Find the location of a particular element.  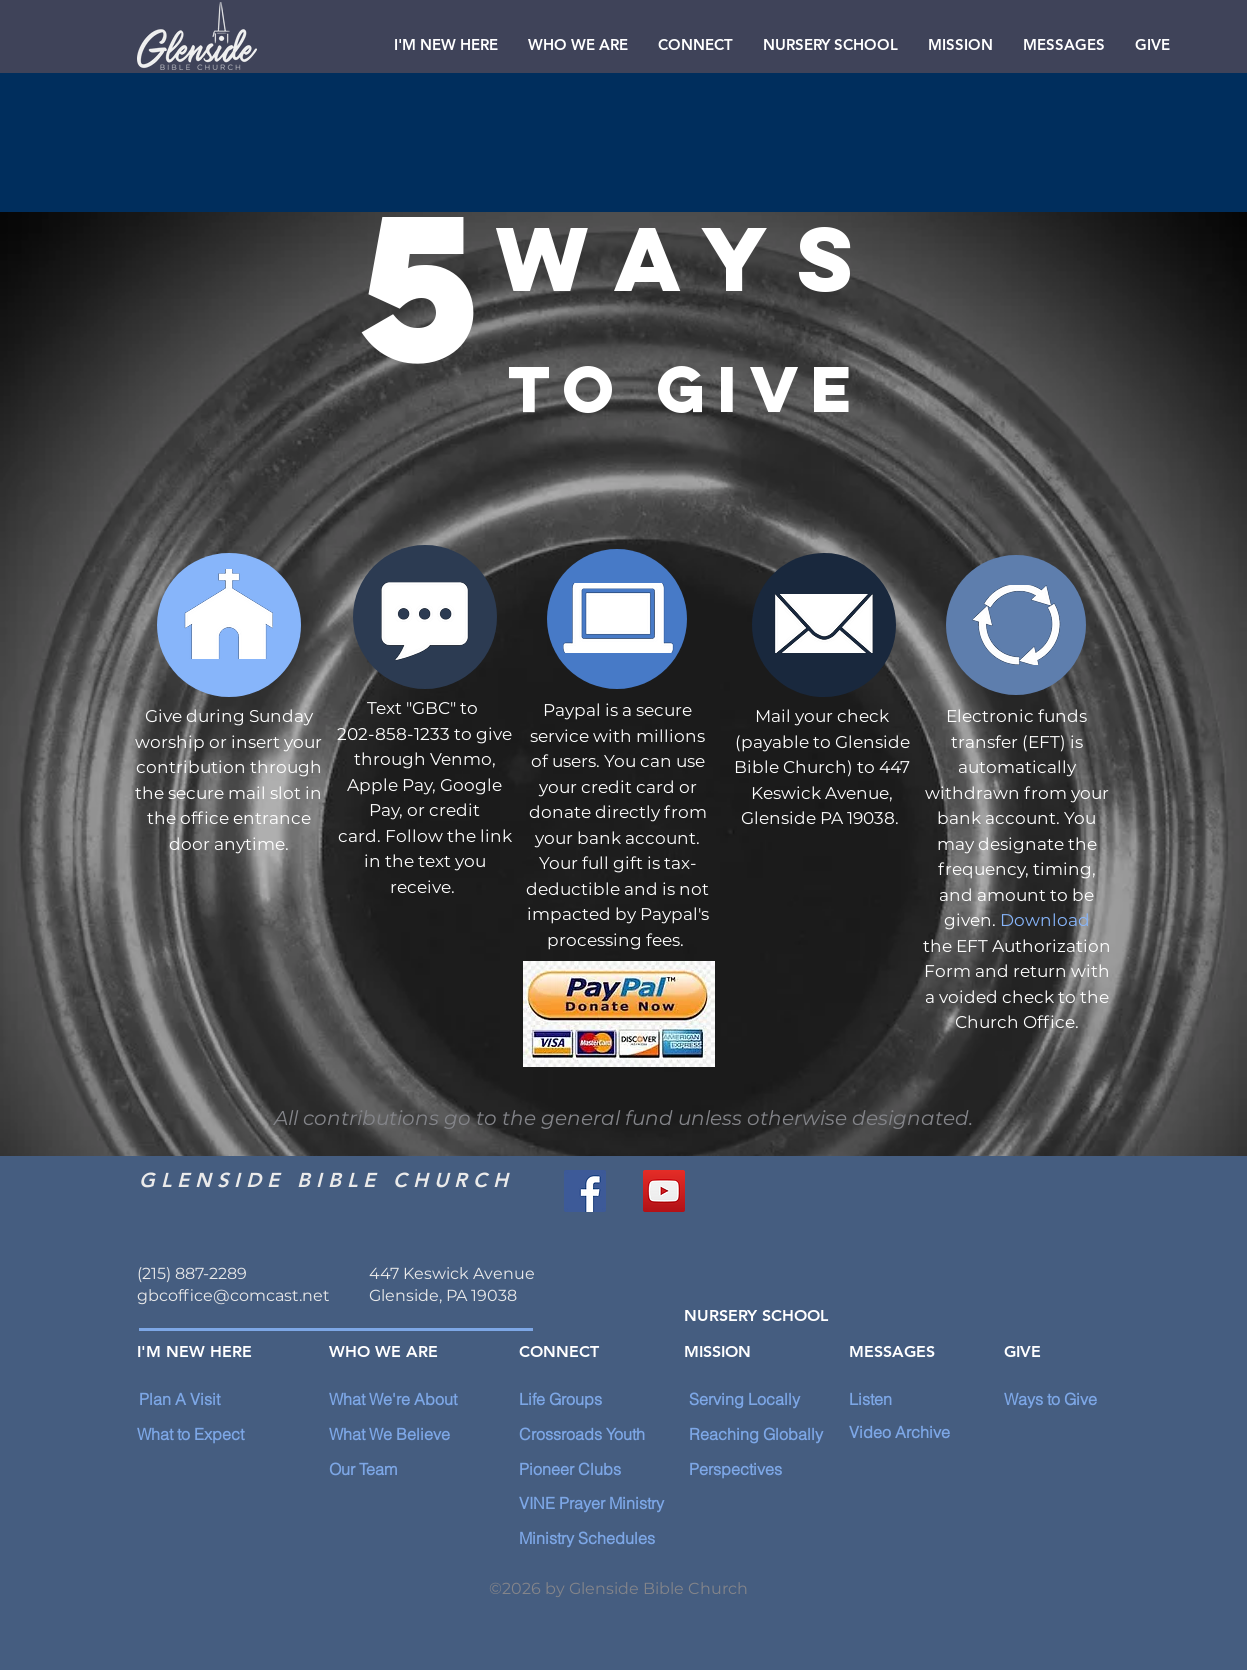

[Ways to Give] is located at coordinates (1064, 1399).